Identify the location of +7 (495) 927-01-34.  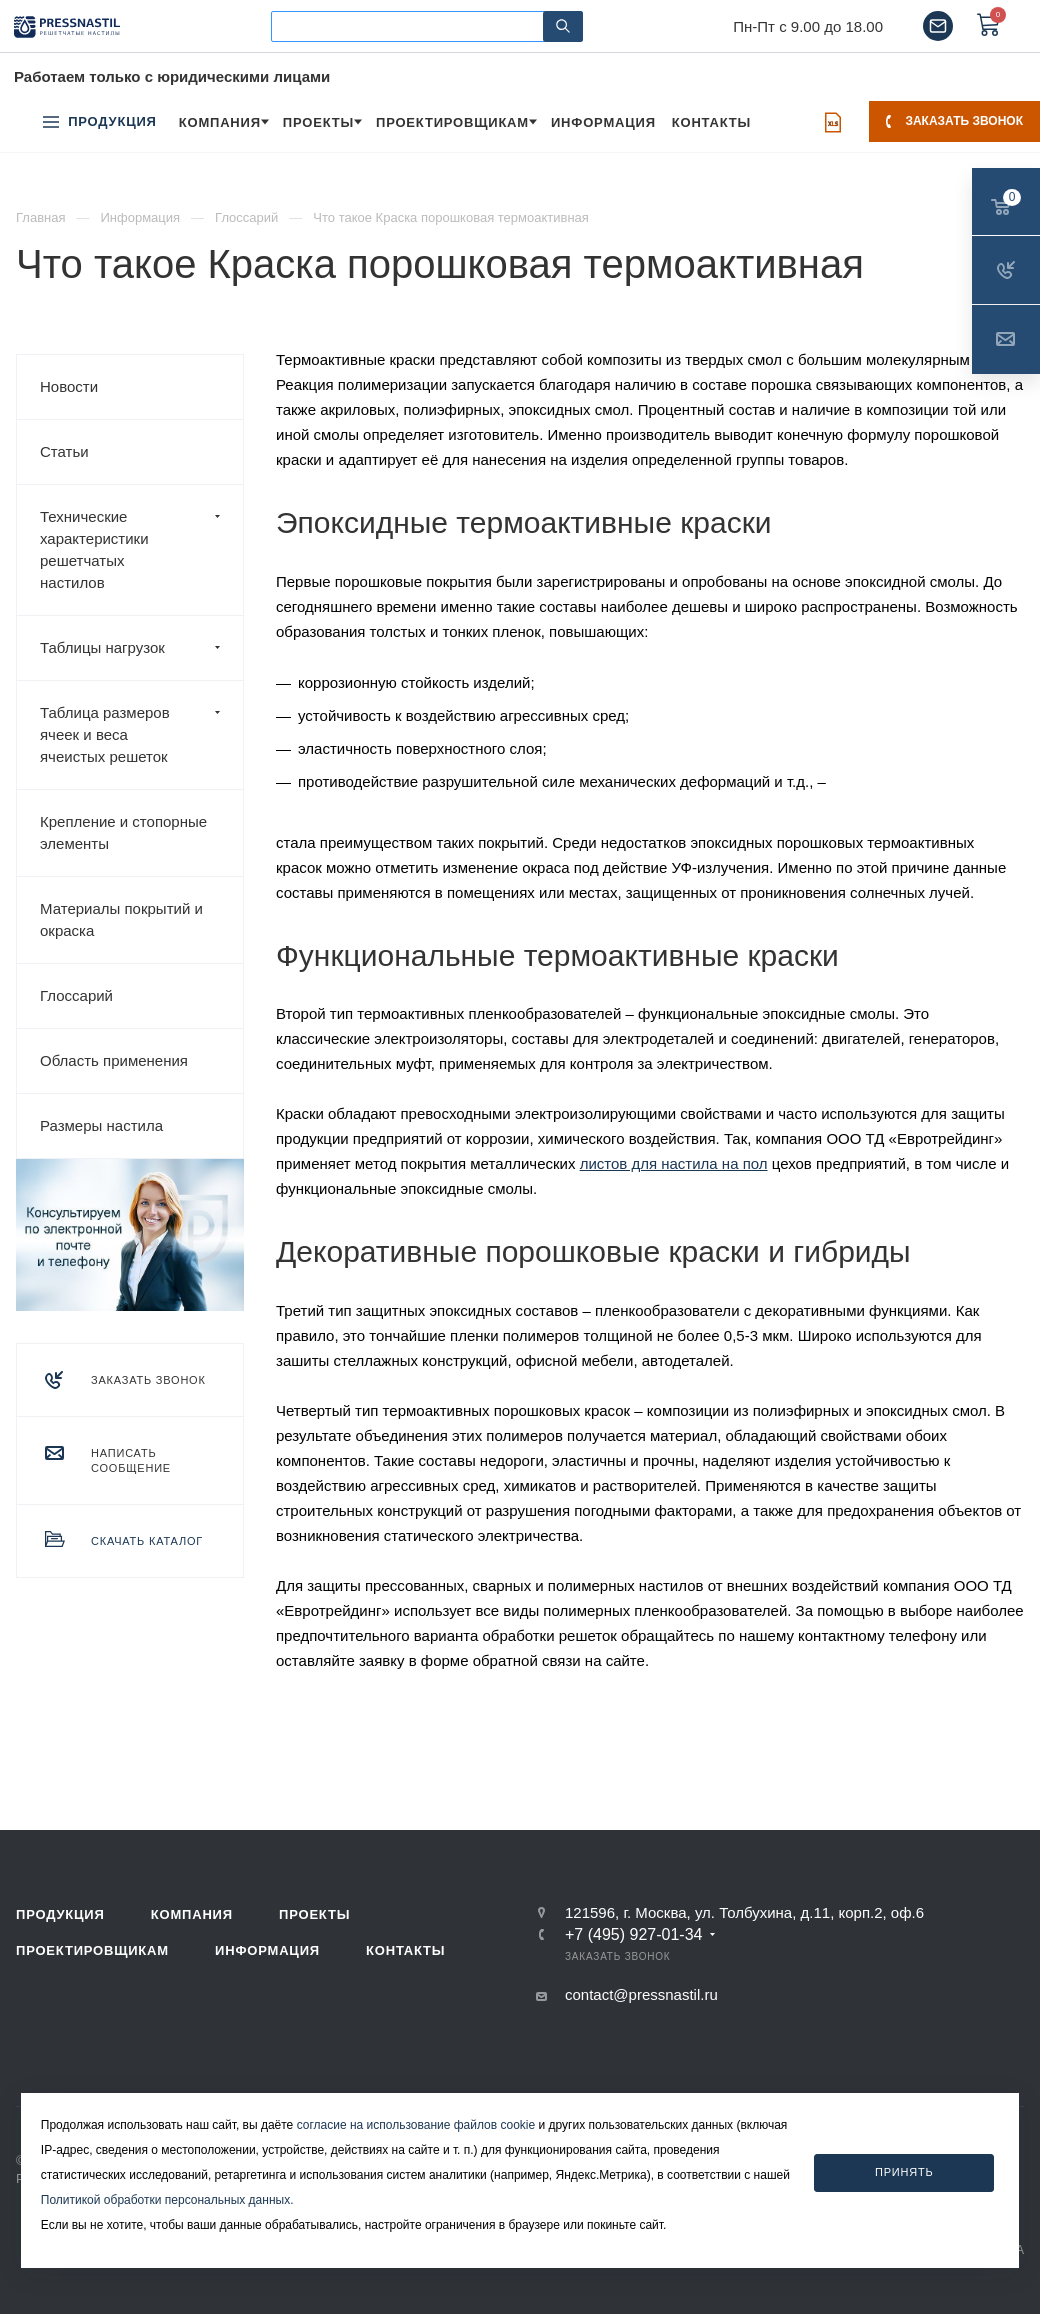
(633, 1935).